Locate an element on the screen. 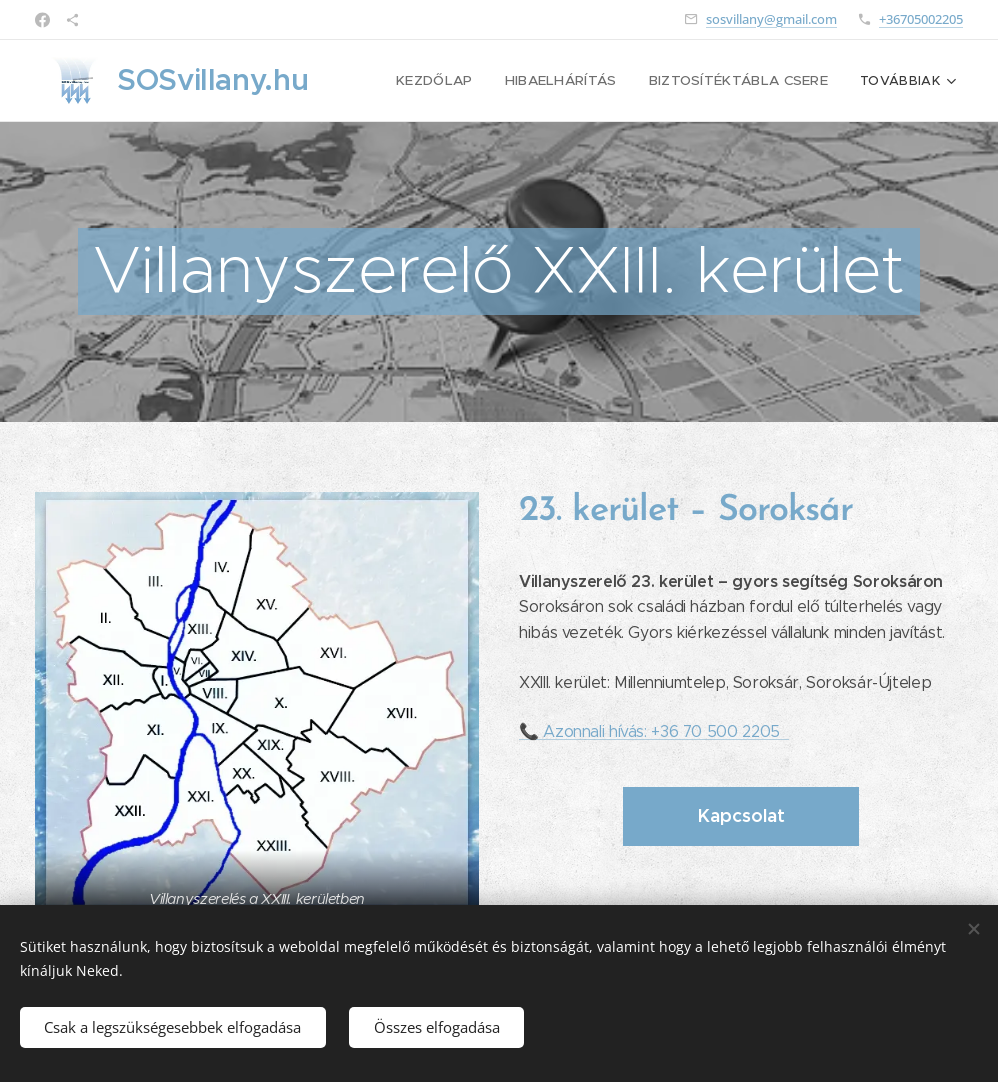 The image size is (998, 1082). +36705002205 is located at coordinates (921, 19).